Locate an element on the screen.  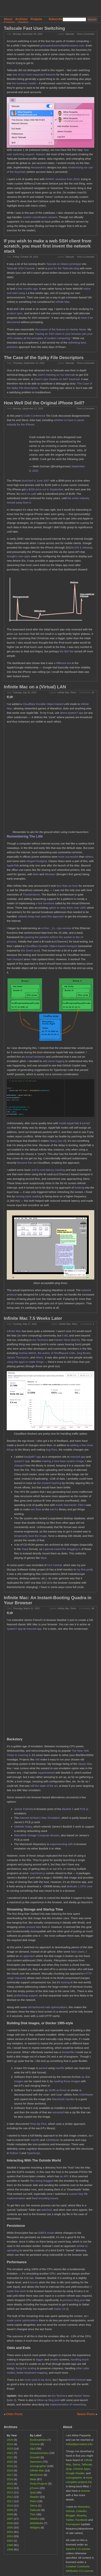
2006 is located at coordinates (10, 2523).